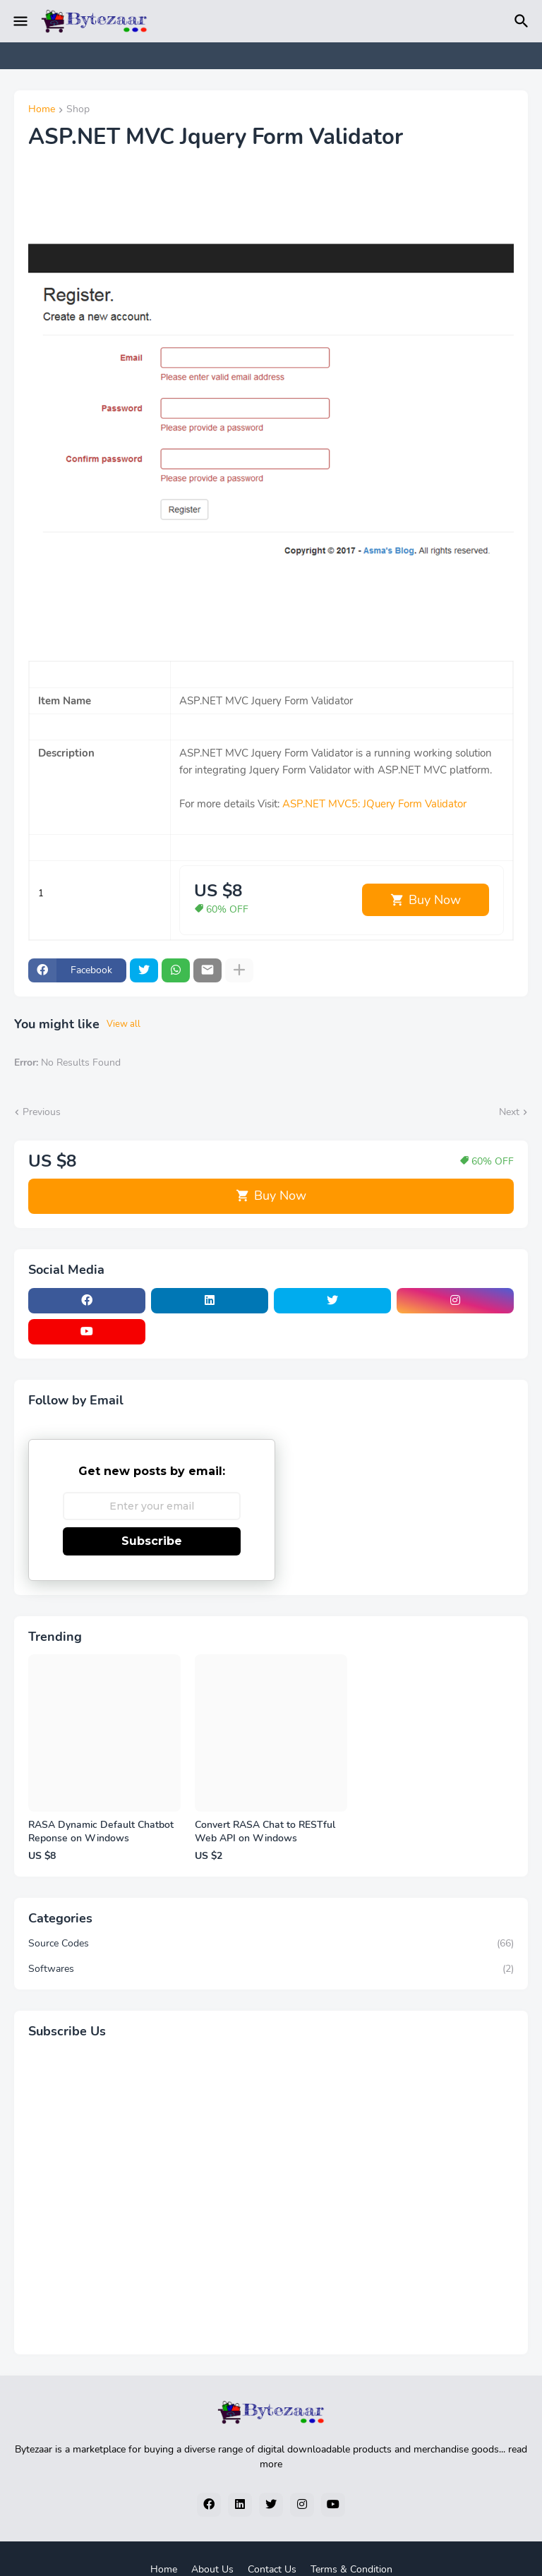  Describe the element at coordinates (435, 899) in the screenshot. I see `Buy Now` at that location.